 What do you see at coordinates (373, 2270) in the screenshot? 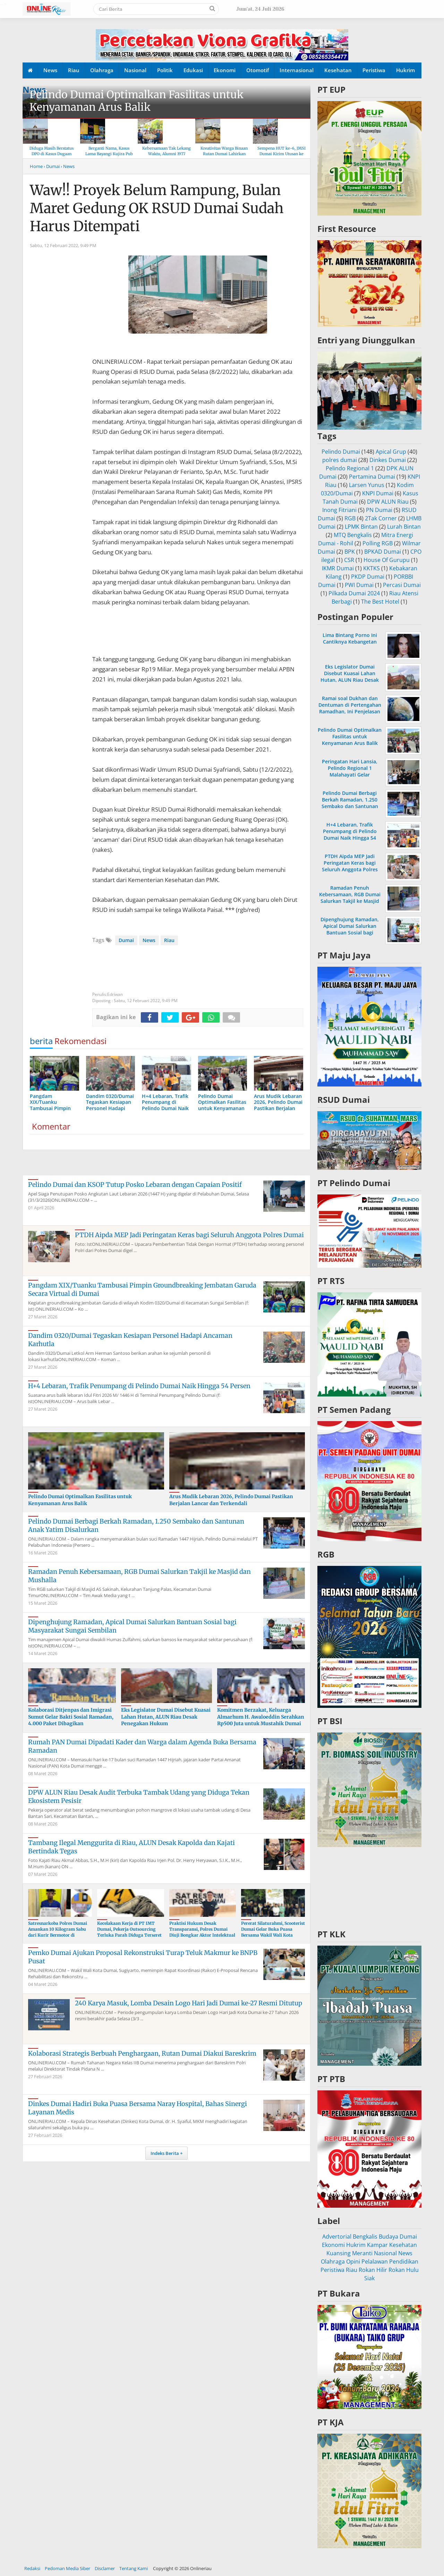
I see `Rokan Hilir` at bounding box center [373, 2270].